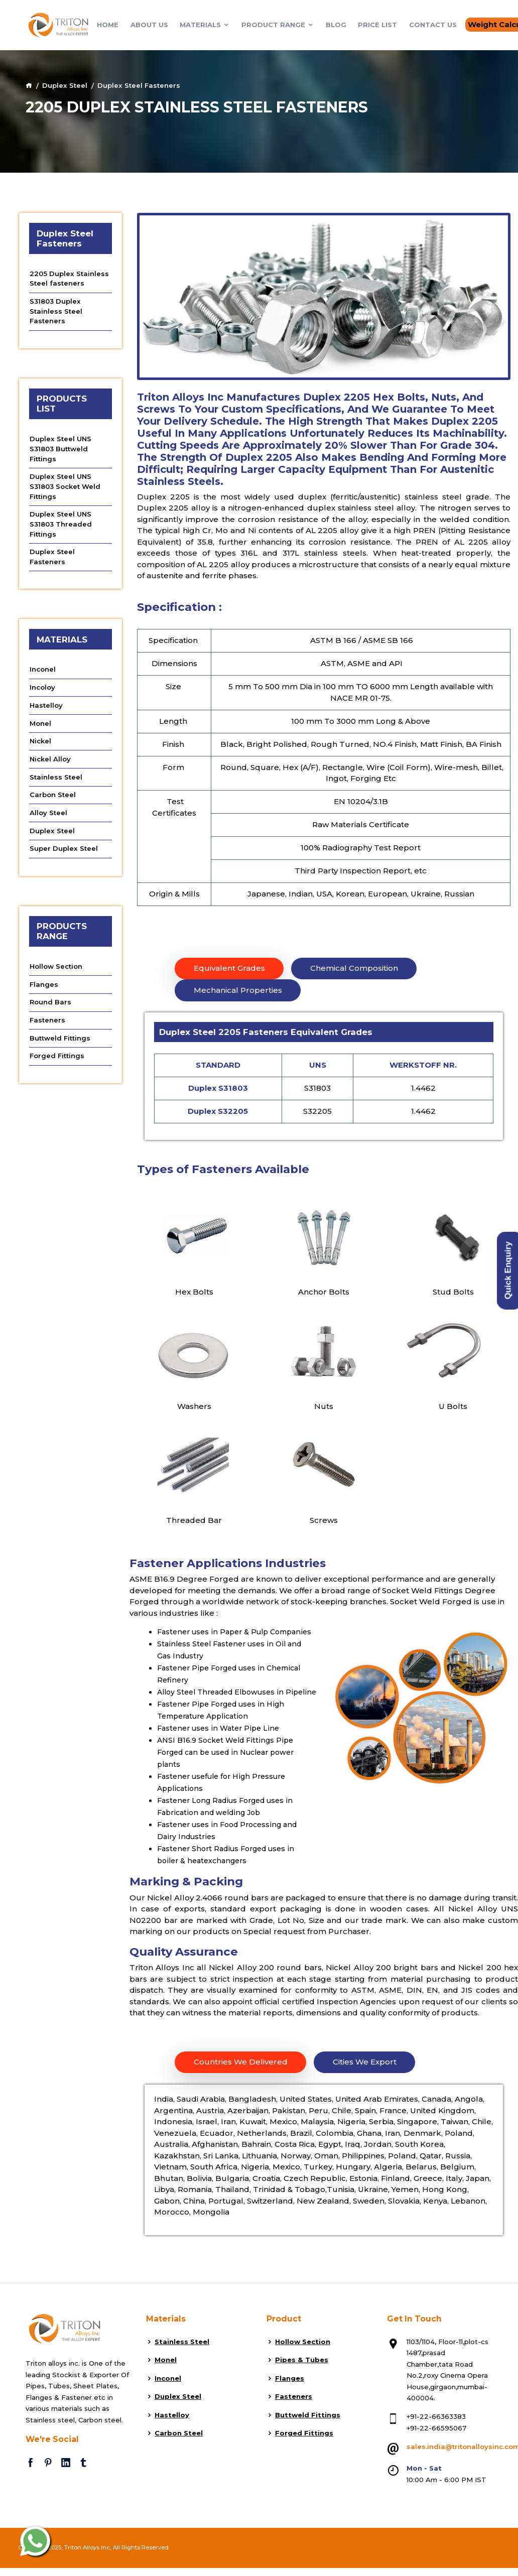 Image resolution: width=518 pixels, height=2576 pixels. What do you see at coordinates (43, 669) in the screenshot?
I see `Inconel` at bounding box center [43, 669].